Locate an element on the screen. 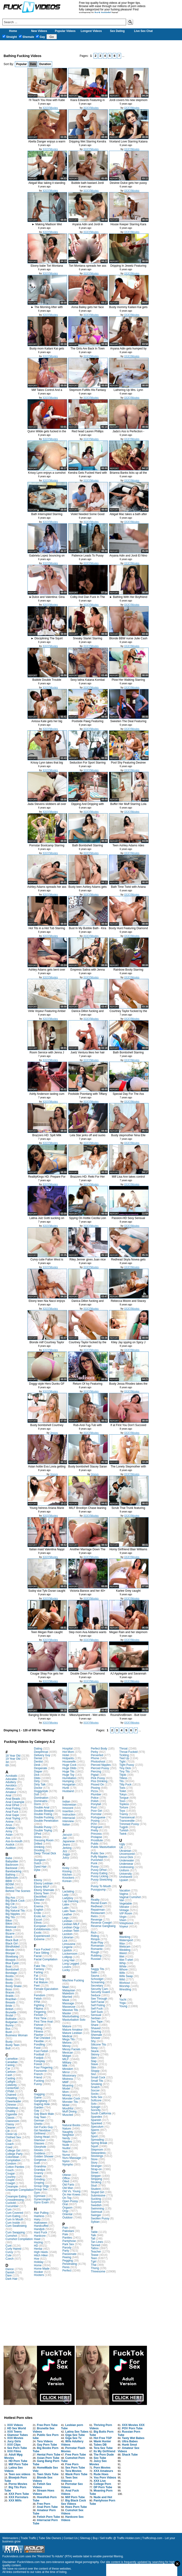 The width and height of the screenshot is (182, 2576). Busty Teen is located at coordinates (12, 2045).